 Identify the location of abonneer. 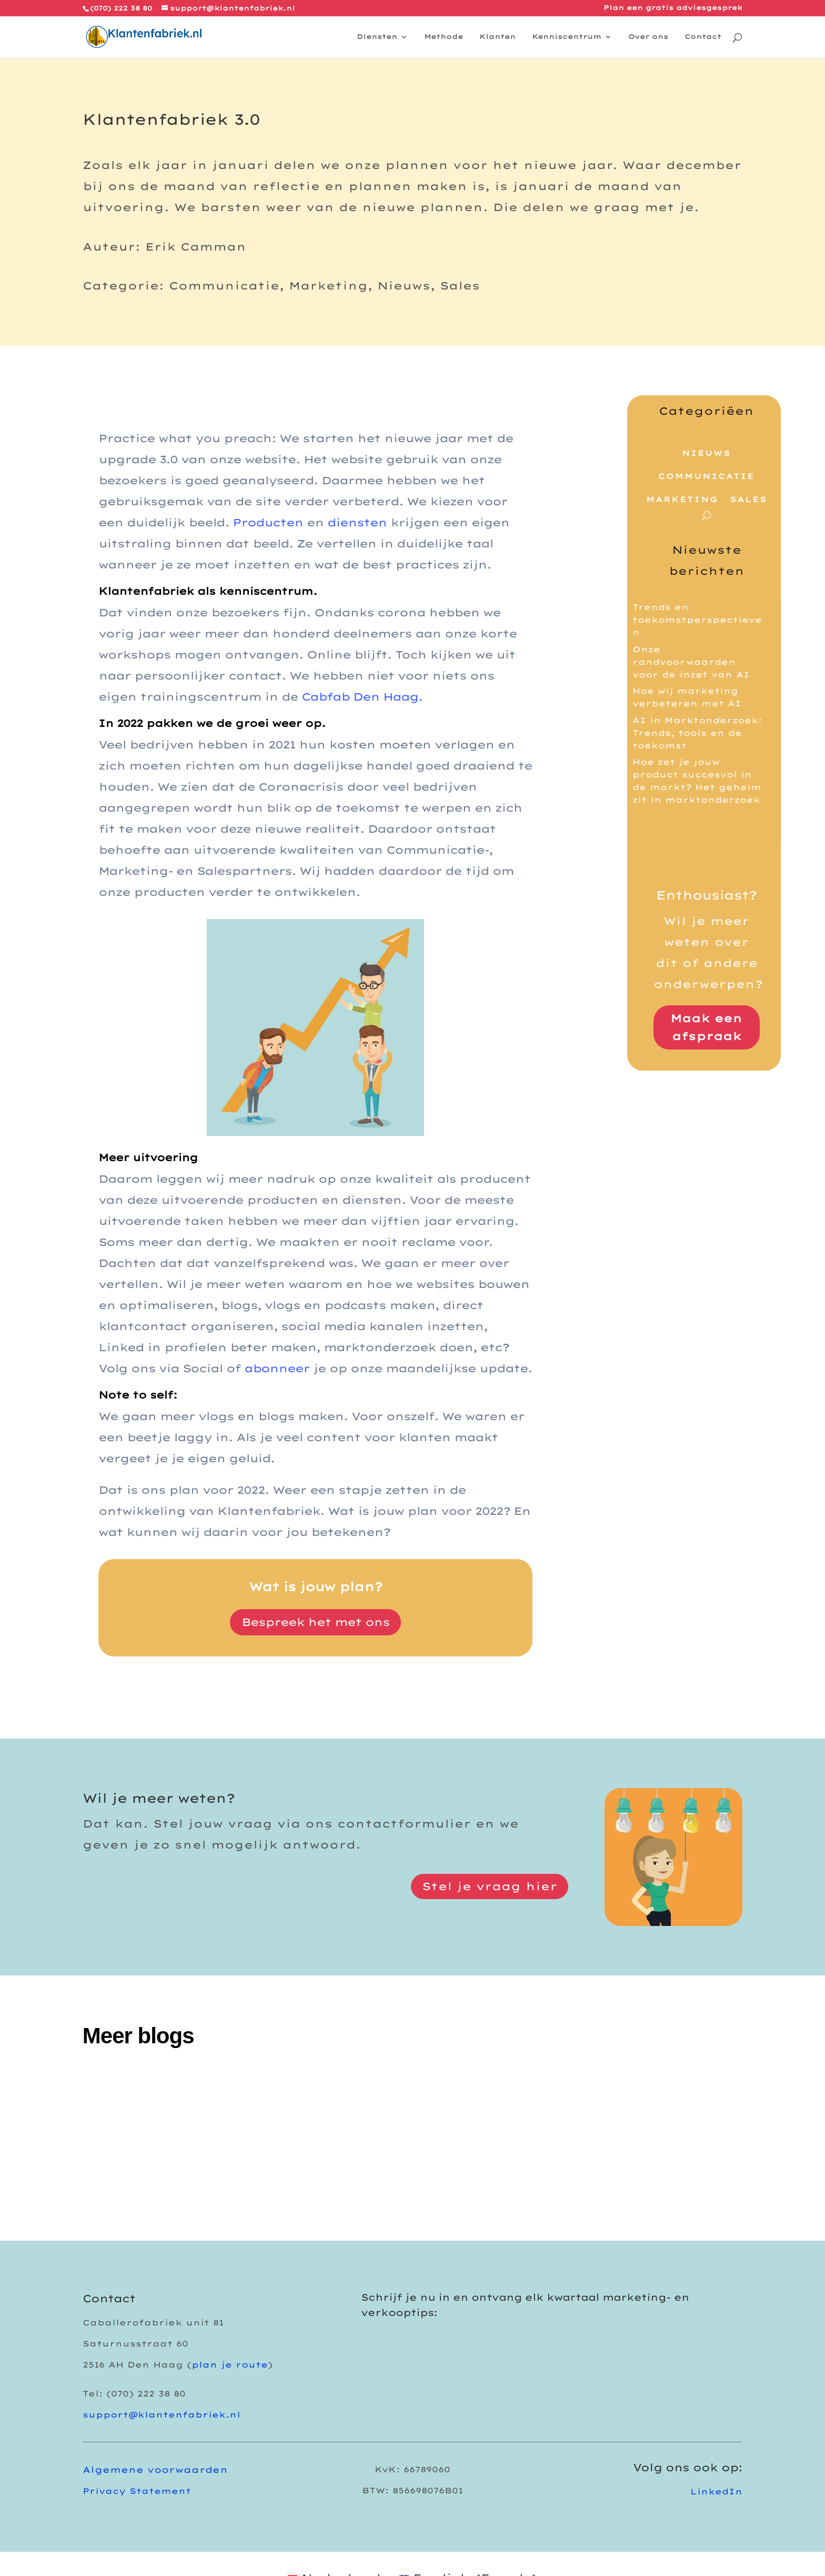
(276, 1368).